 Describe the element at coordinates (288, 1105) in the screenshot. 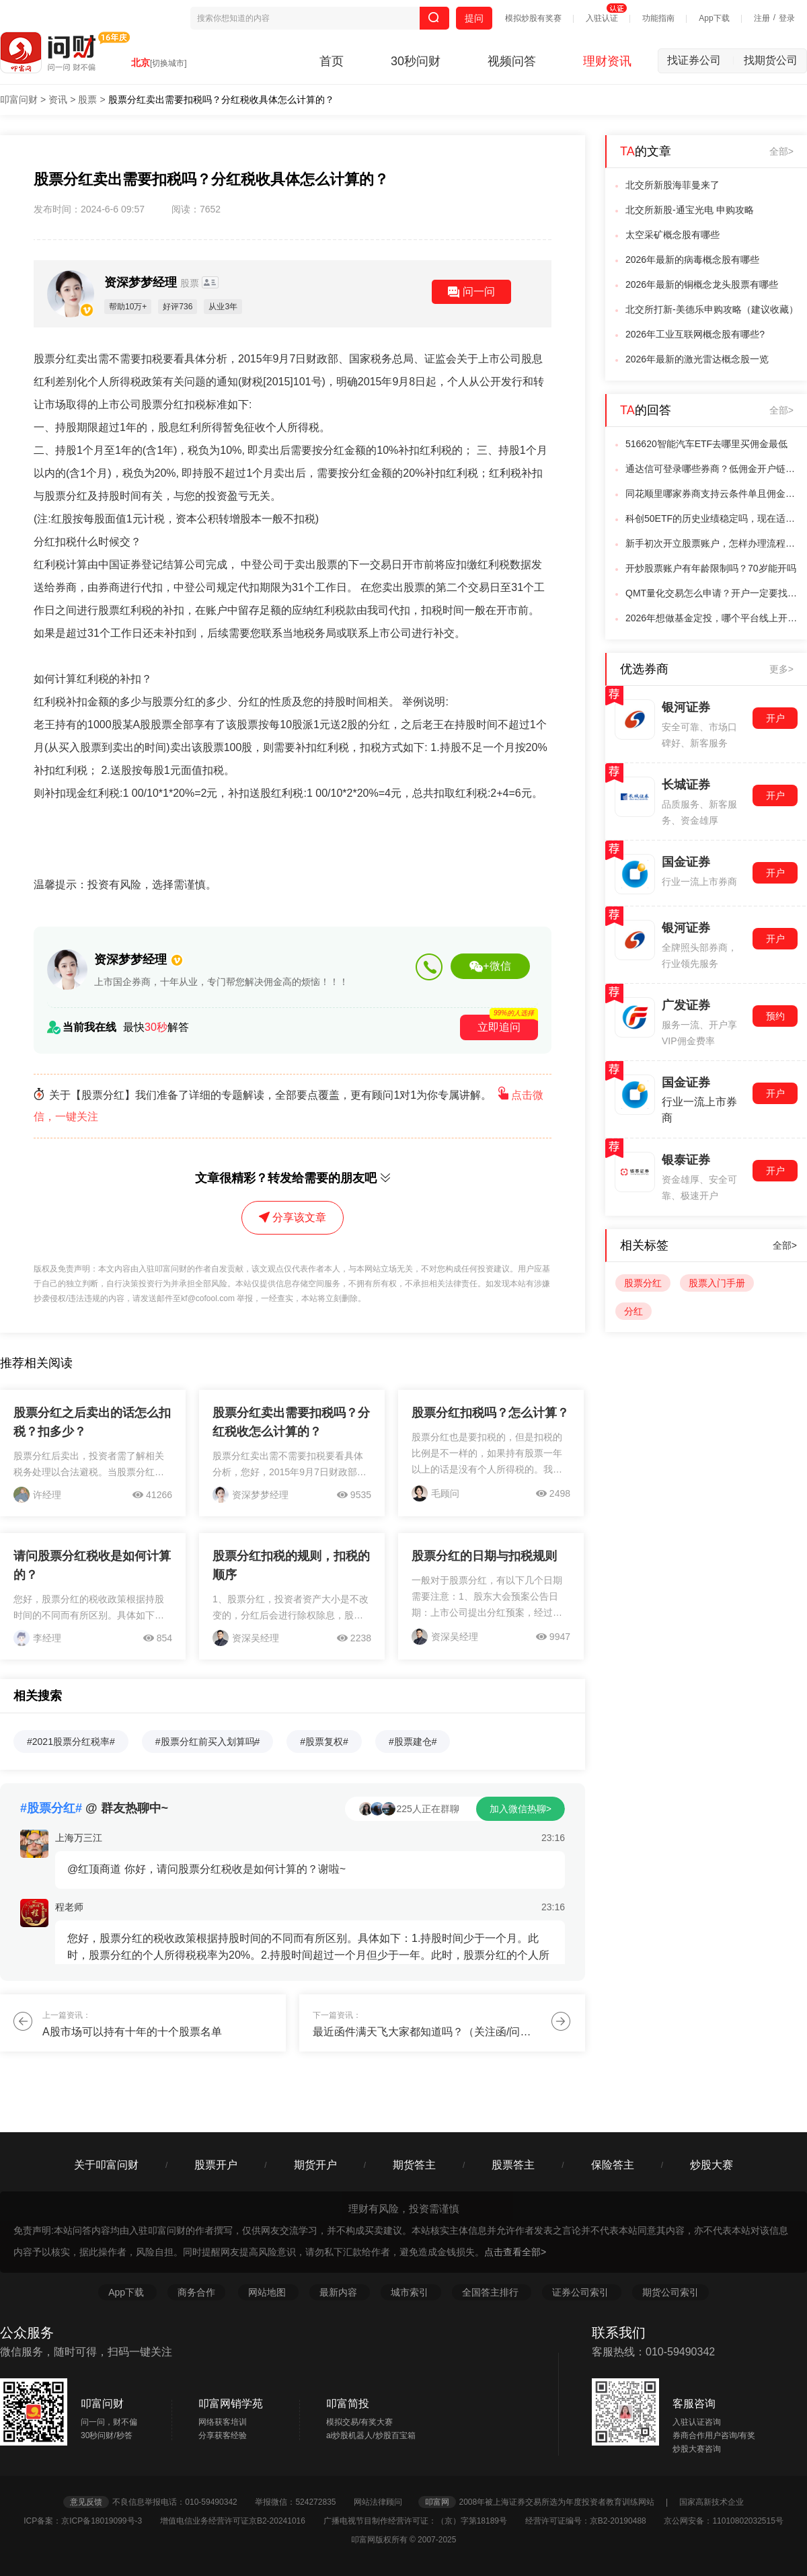

I see `关于【股票分红】我们准备了详细的专题解读，全部要点覆盖，更有顾问1对1为你专属讲解。` at that location.